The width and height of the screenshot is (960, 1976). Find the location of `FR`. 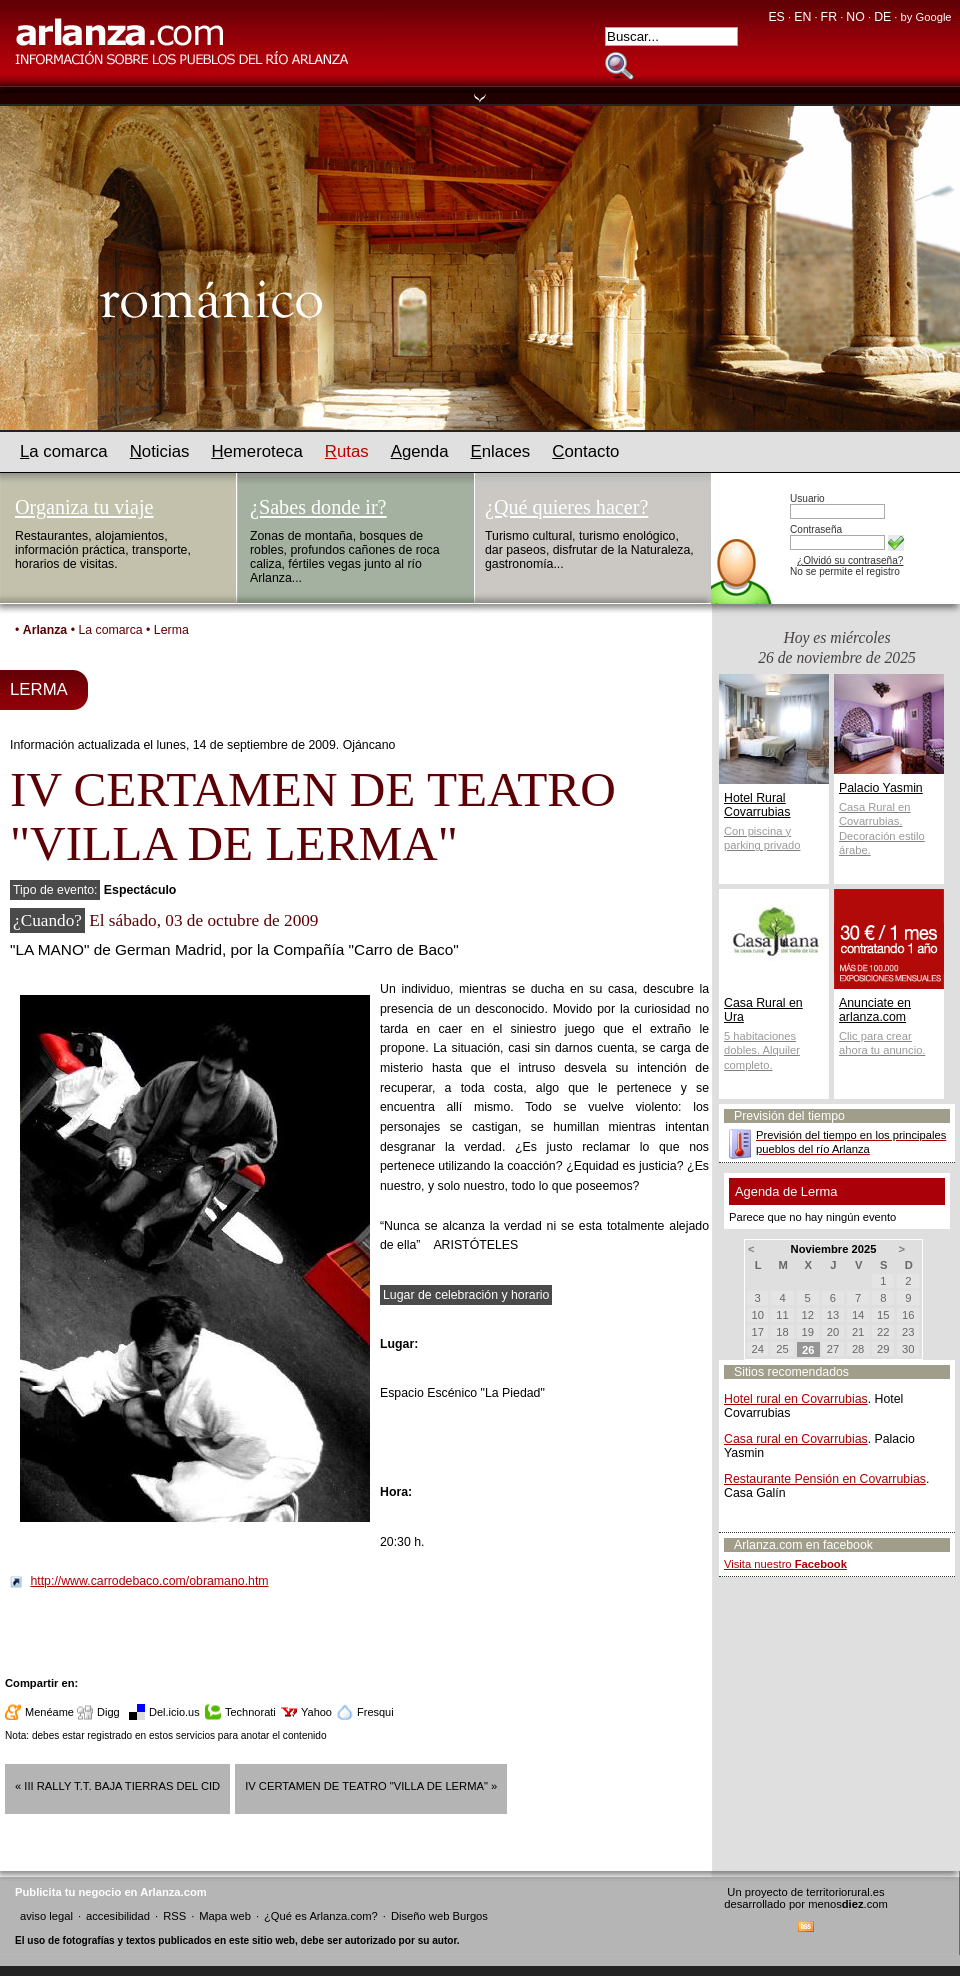

FR is located at coordinates (829, 17).